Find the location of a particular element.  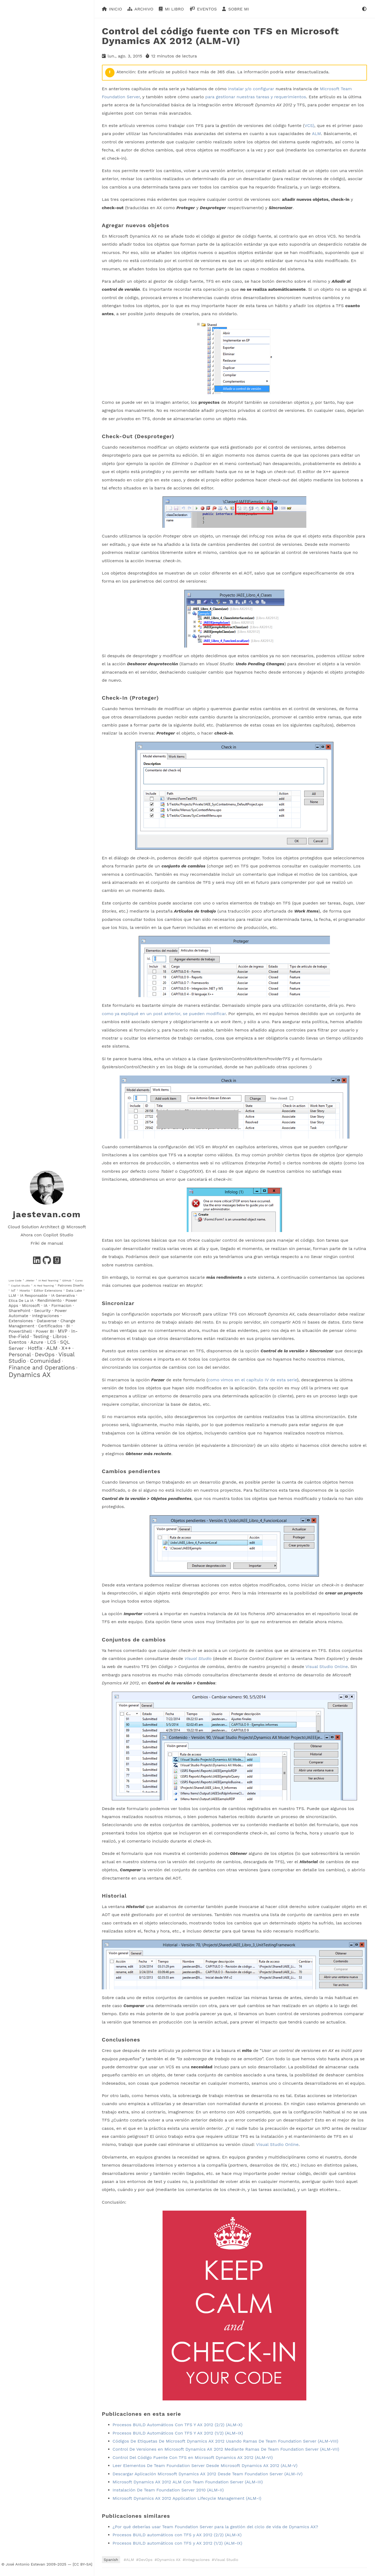

Curso is located at coordinates (79, 1280).